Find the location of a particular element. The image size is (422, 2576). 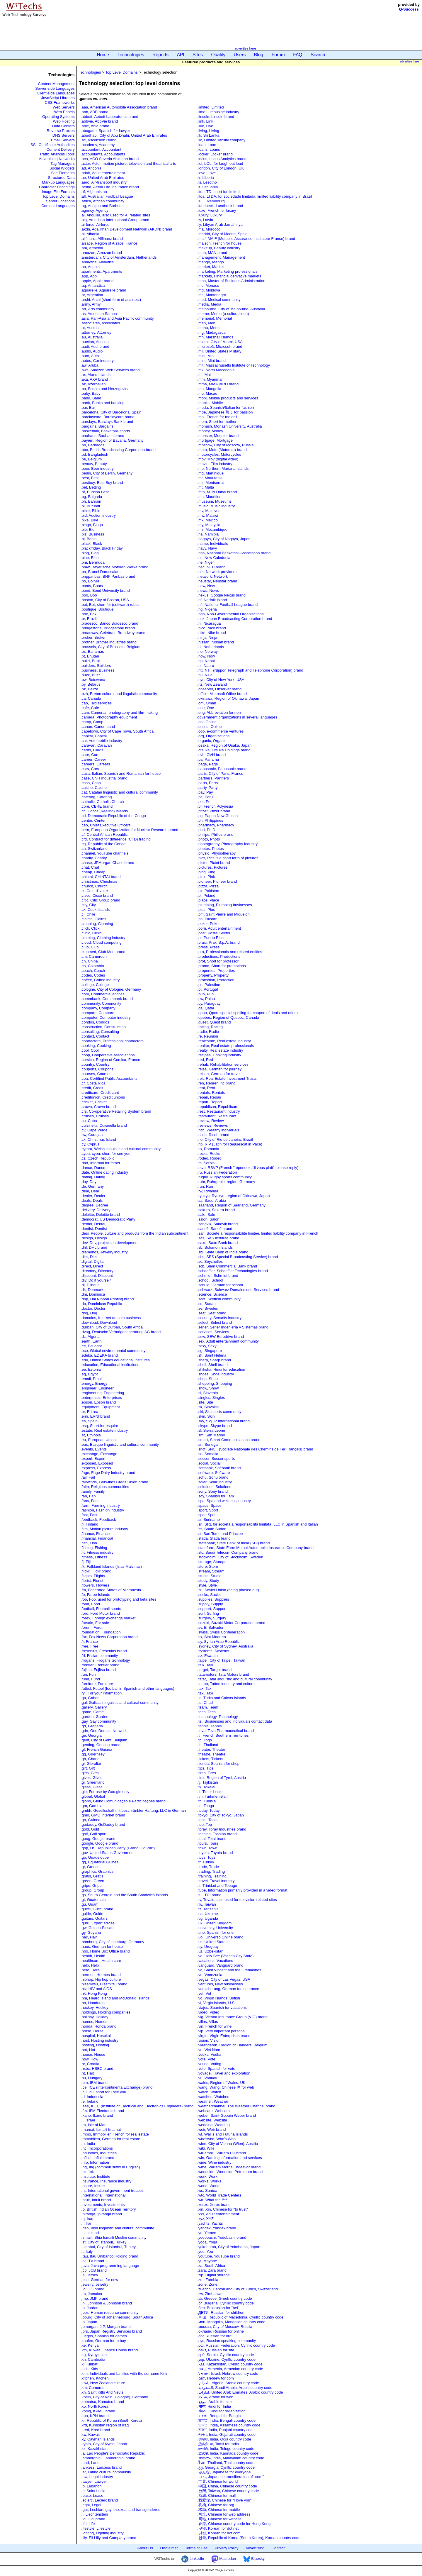

.deal, Deal is located at coordinates (90, 1191).